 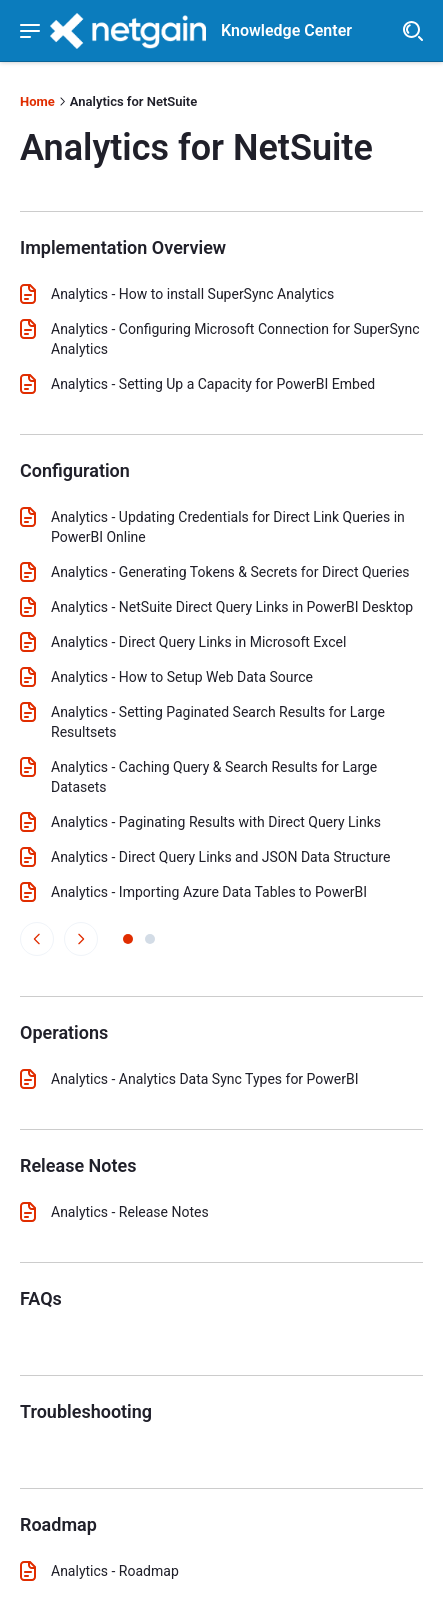 I want to click on Analytics - Configuring Microsoft Connection for SuperSync Analytics, so click(x=235, y=339).